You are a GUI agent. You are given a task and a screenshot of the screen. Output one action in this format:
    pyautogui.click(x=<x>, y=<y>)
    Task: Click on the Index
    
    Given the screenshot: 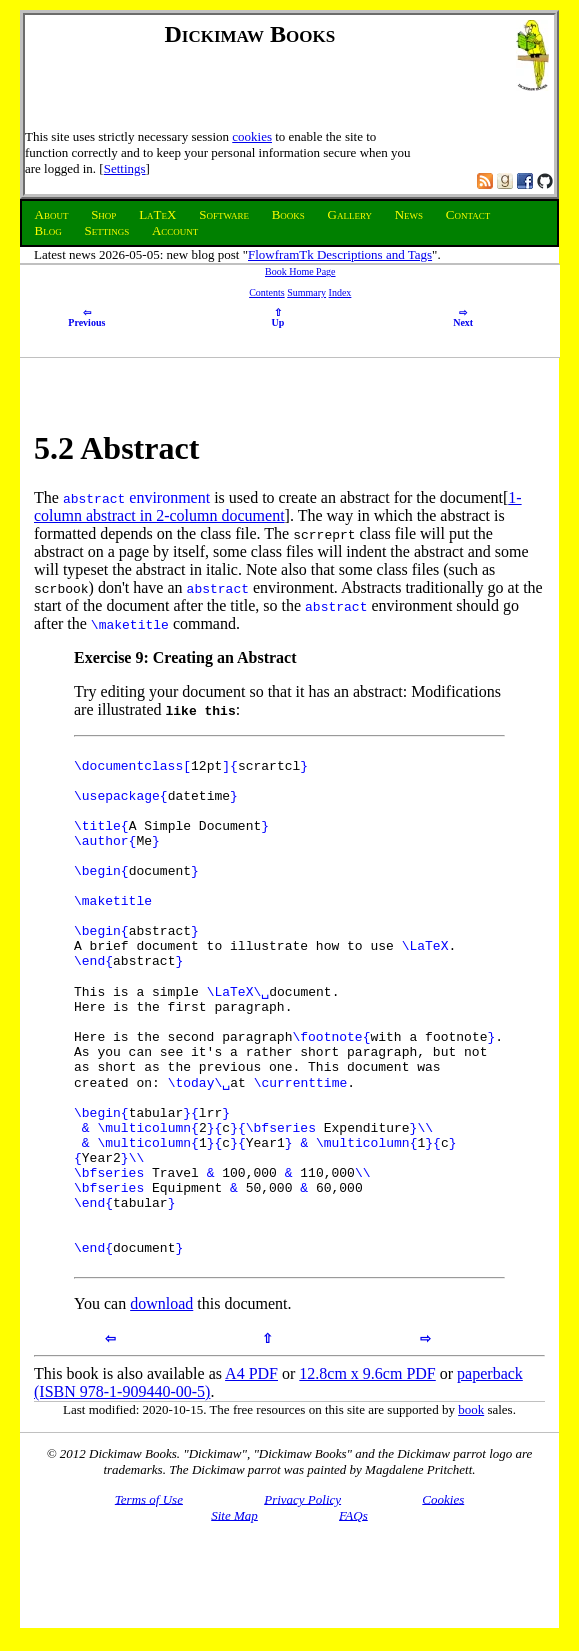 What is the action you would take?
    pyautogui.click(x=340, y=292)
    